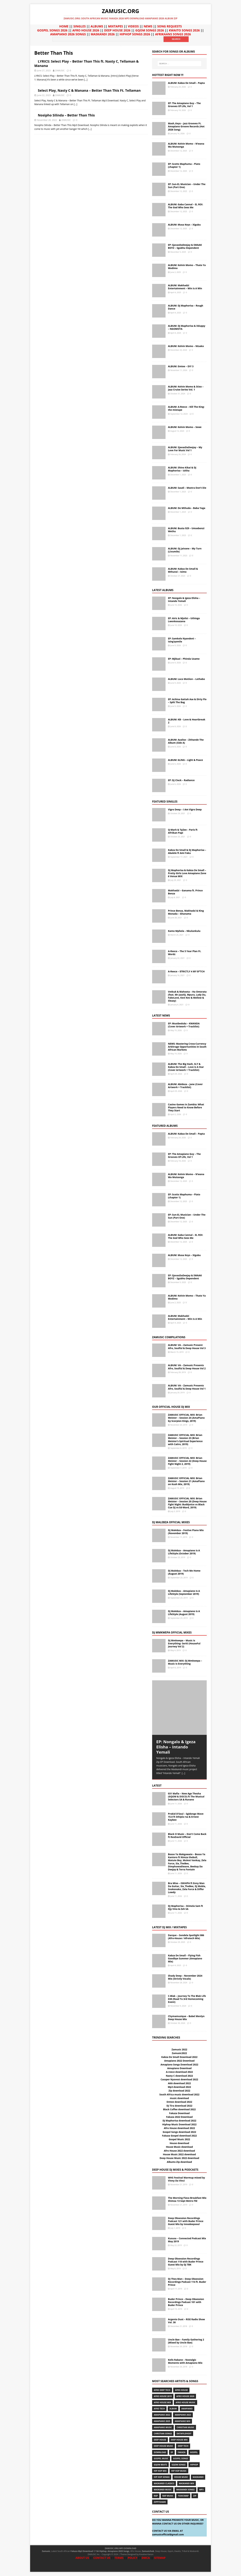 The image size is (241, 2576). Describe the element at coordinates (194, 2495) in the screenshot. I see `zip` at that location.